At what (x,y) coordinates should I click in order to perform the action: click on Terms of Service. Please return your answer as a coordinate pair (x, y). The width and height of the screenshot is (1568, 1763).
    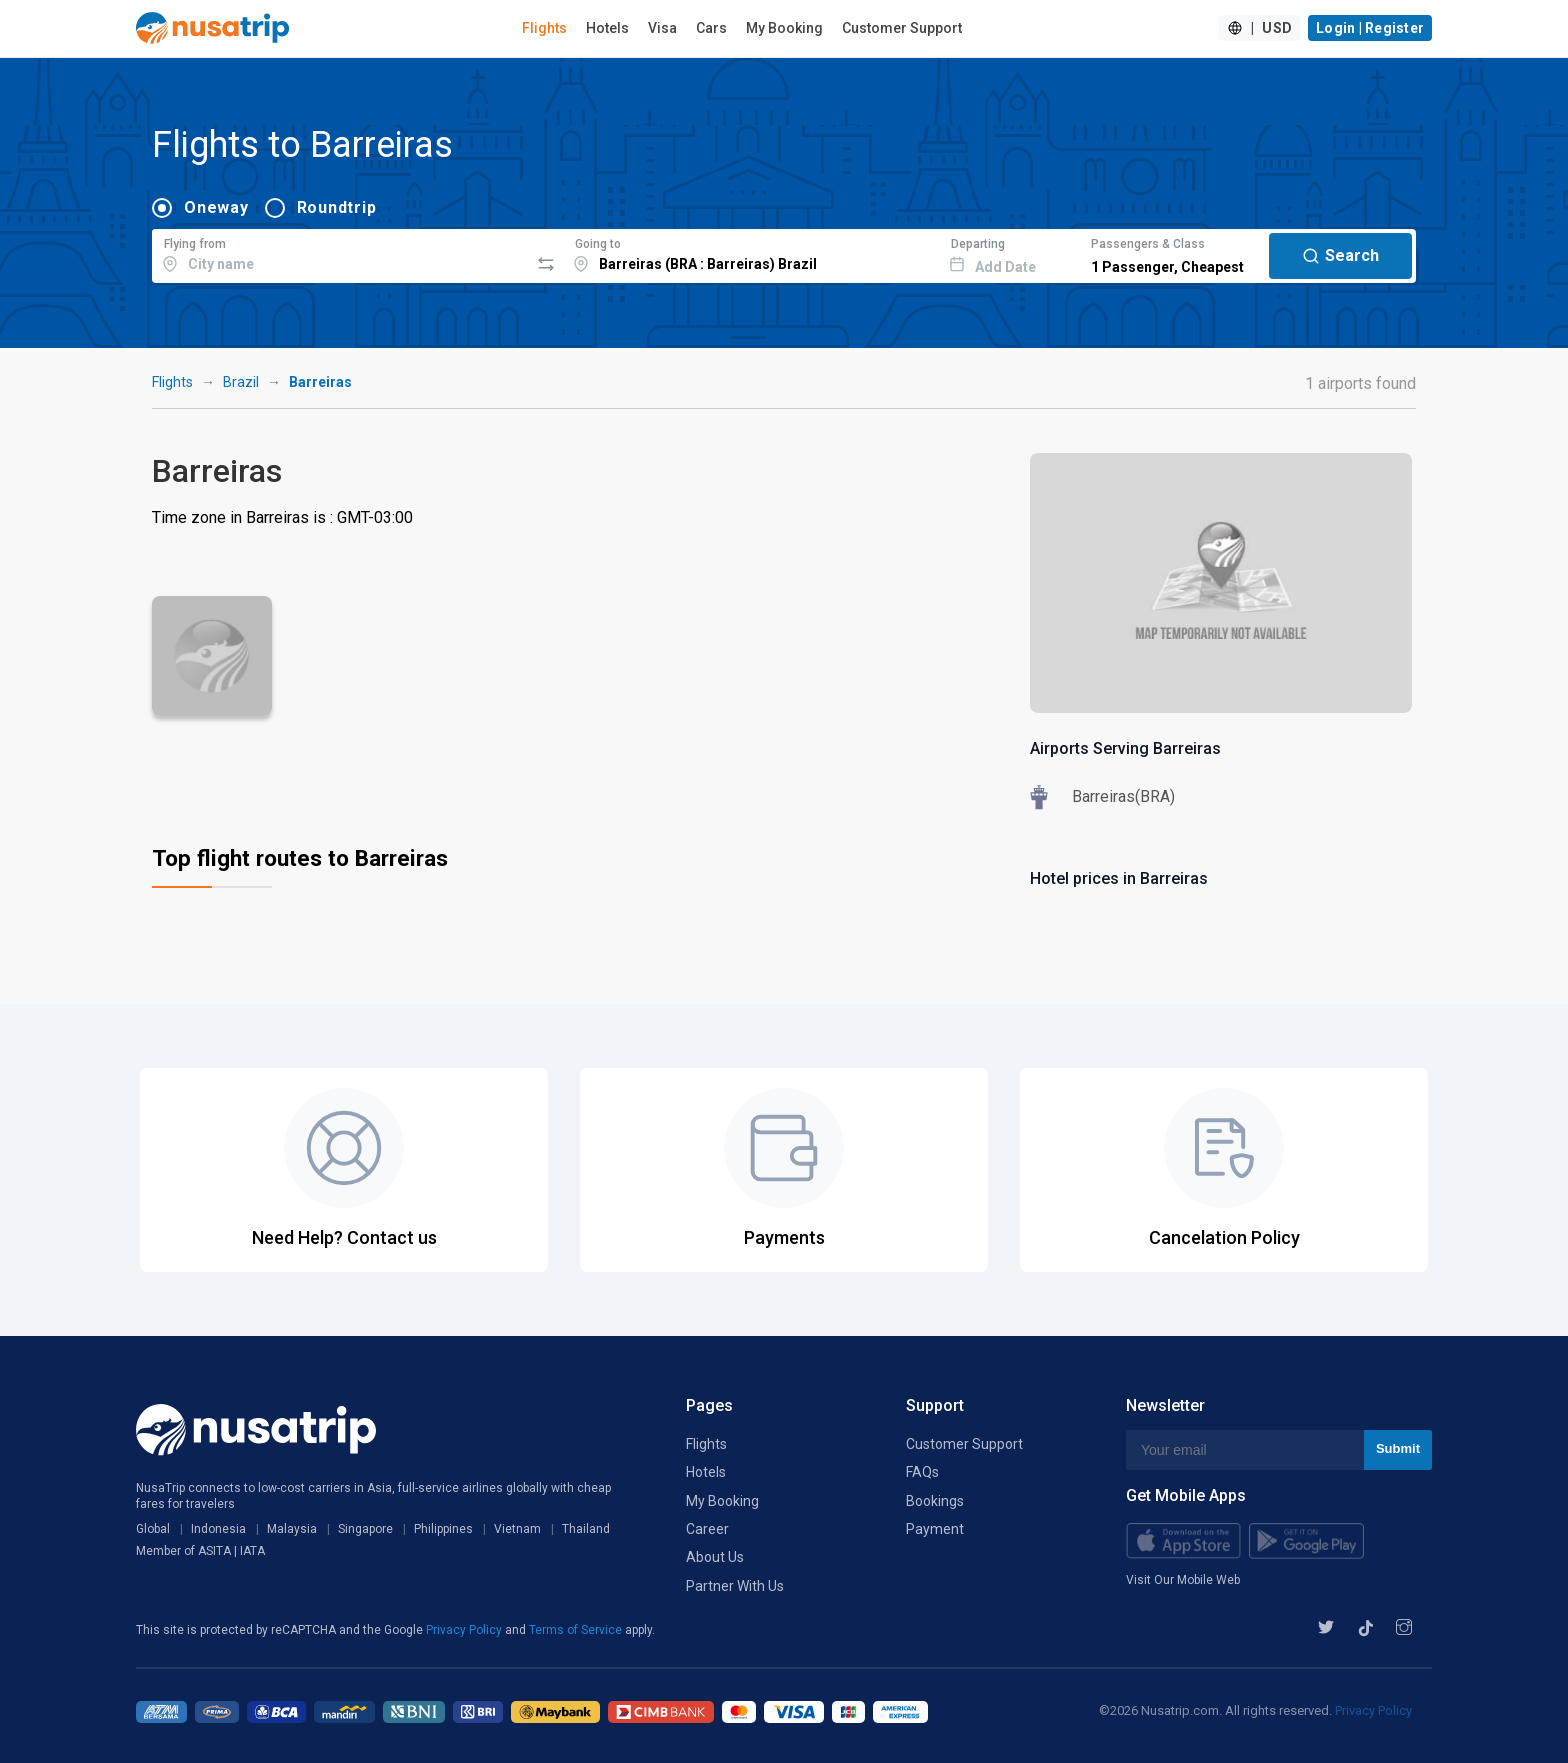
    Looking at the image, I should click on (577, 1630).